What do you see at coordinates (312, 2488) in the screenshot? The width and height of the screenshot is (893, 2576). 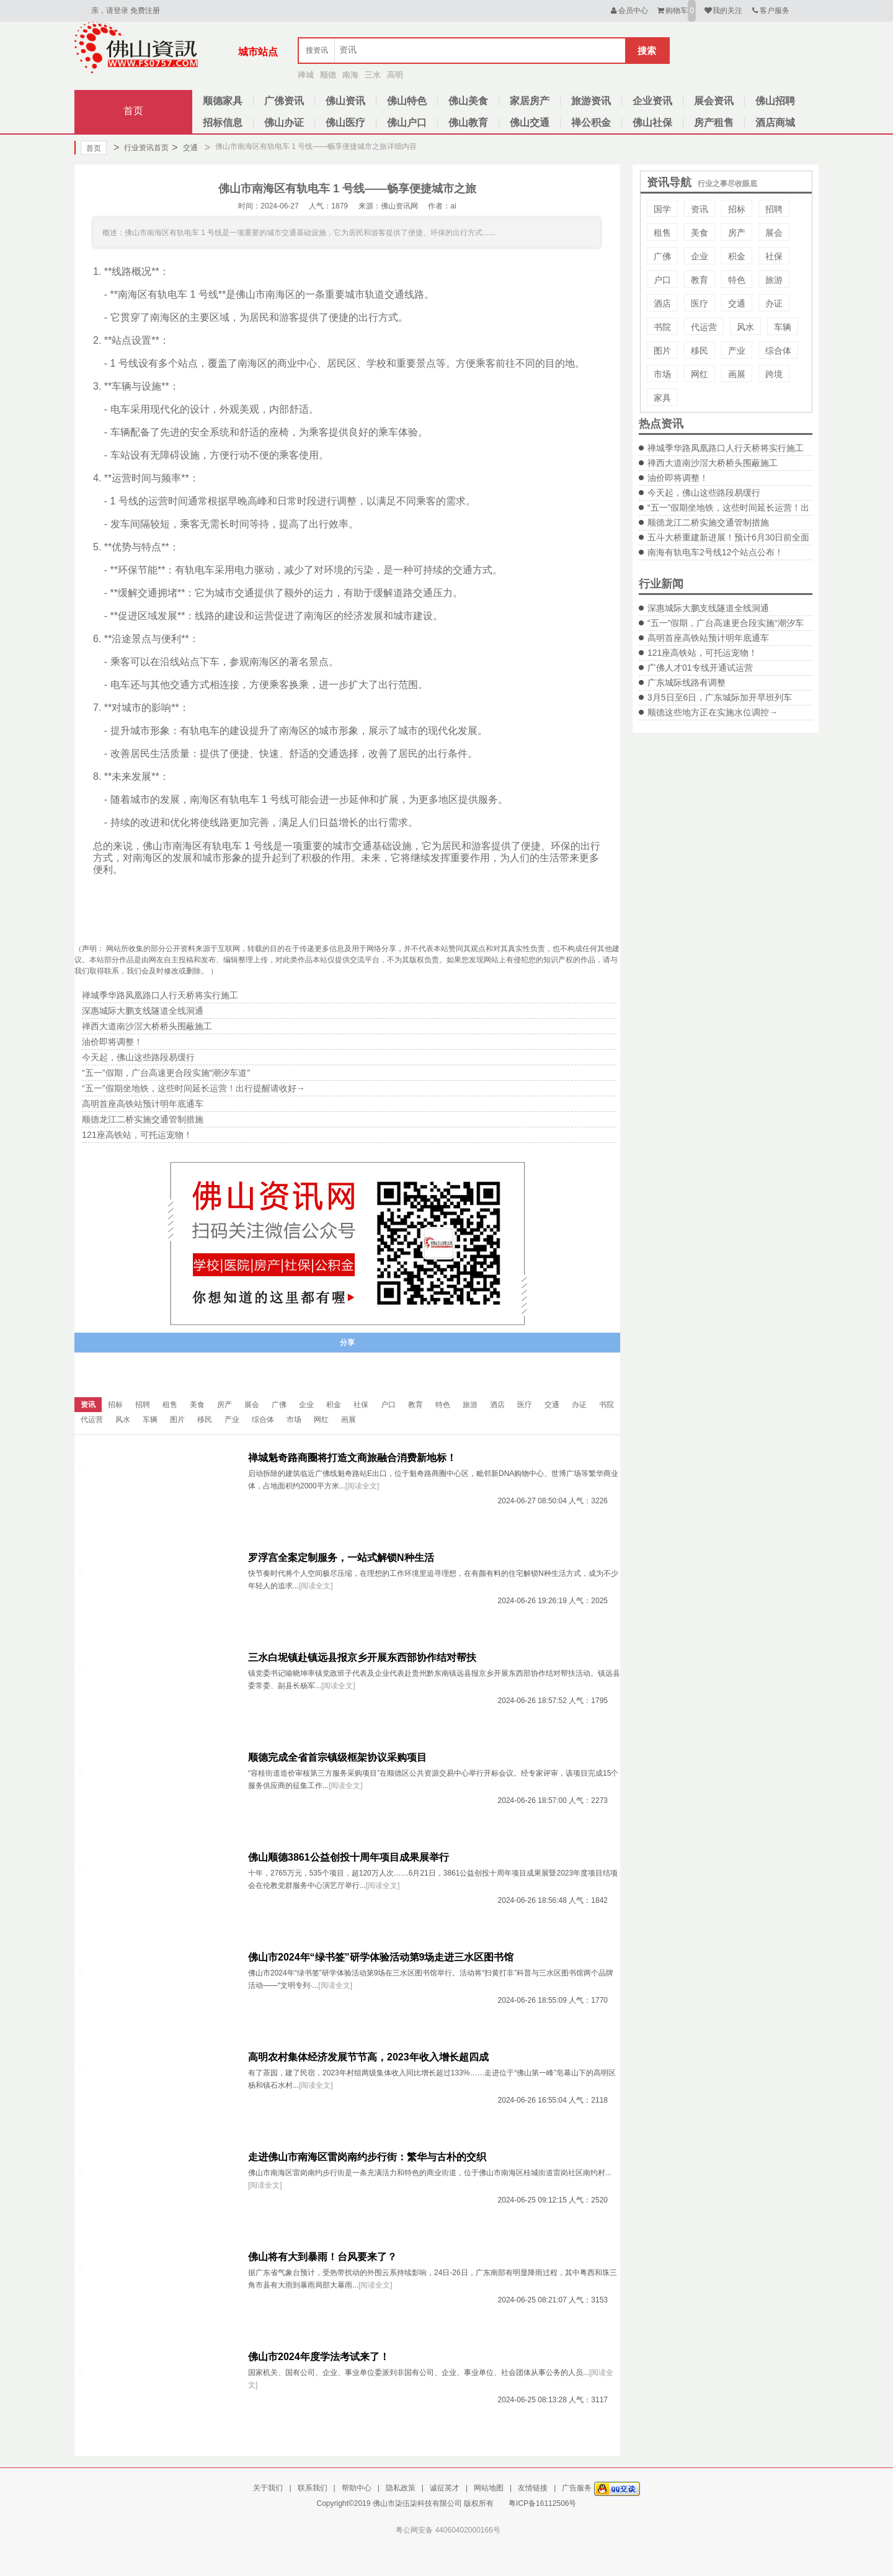 I see `联系我们` at bounding box center [312, 2488].